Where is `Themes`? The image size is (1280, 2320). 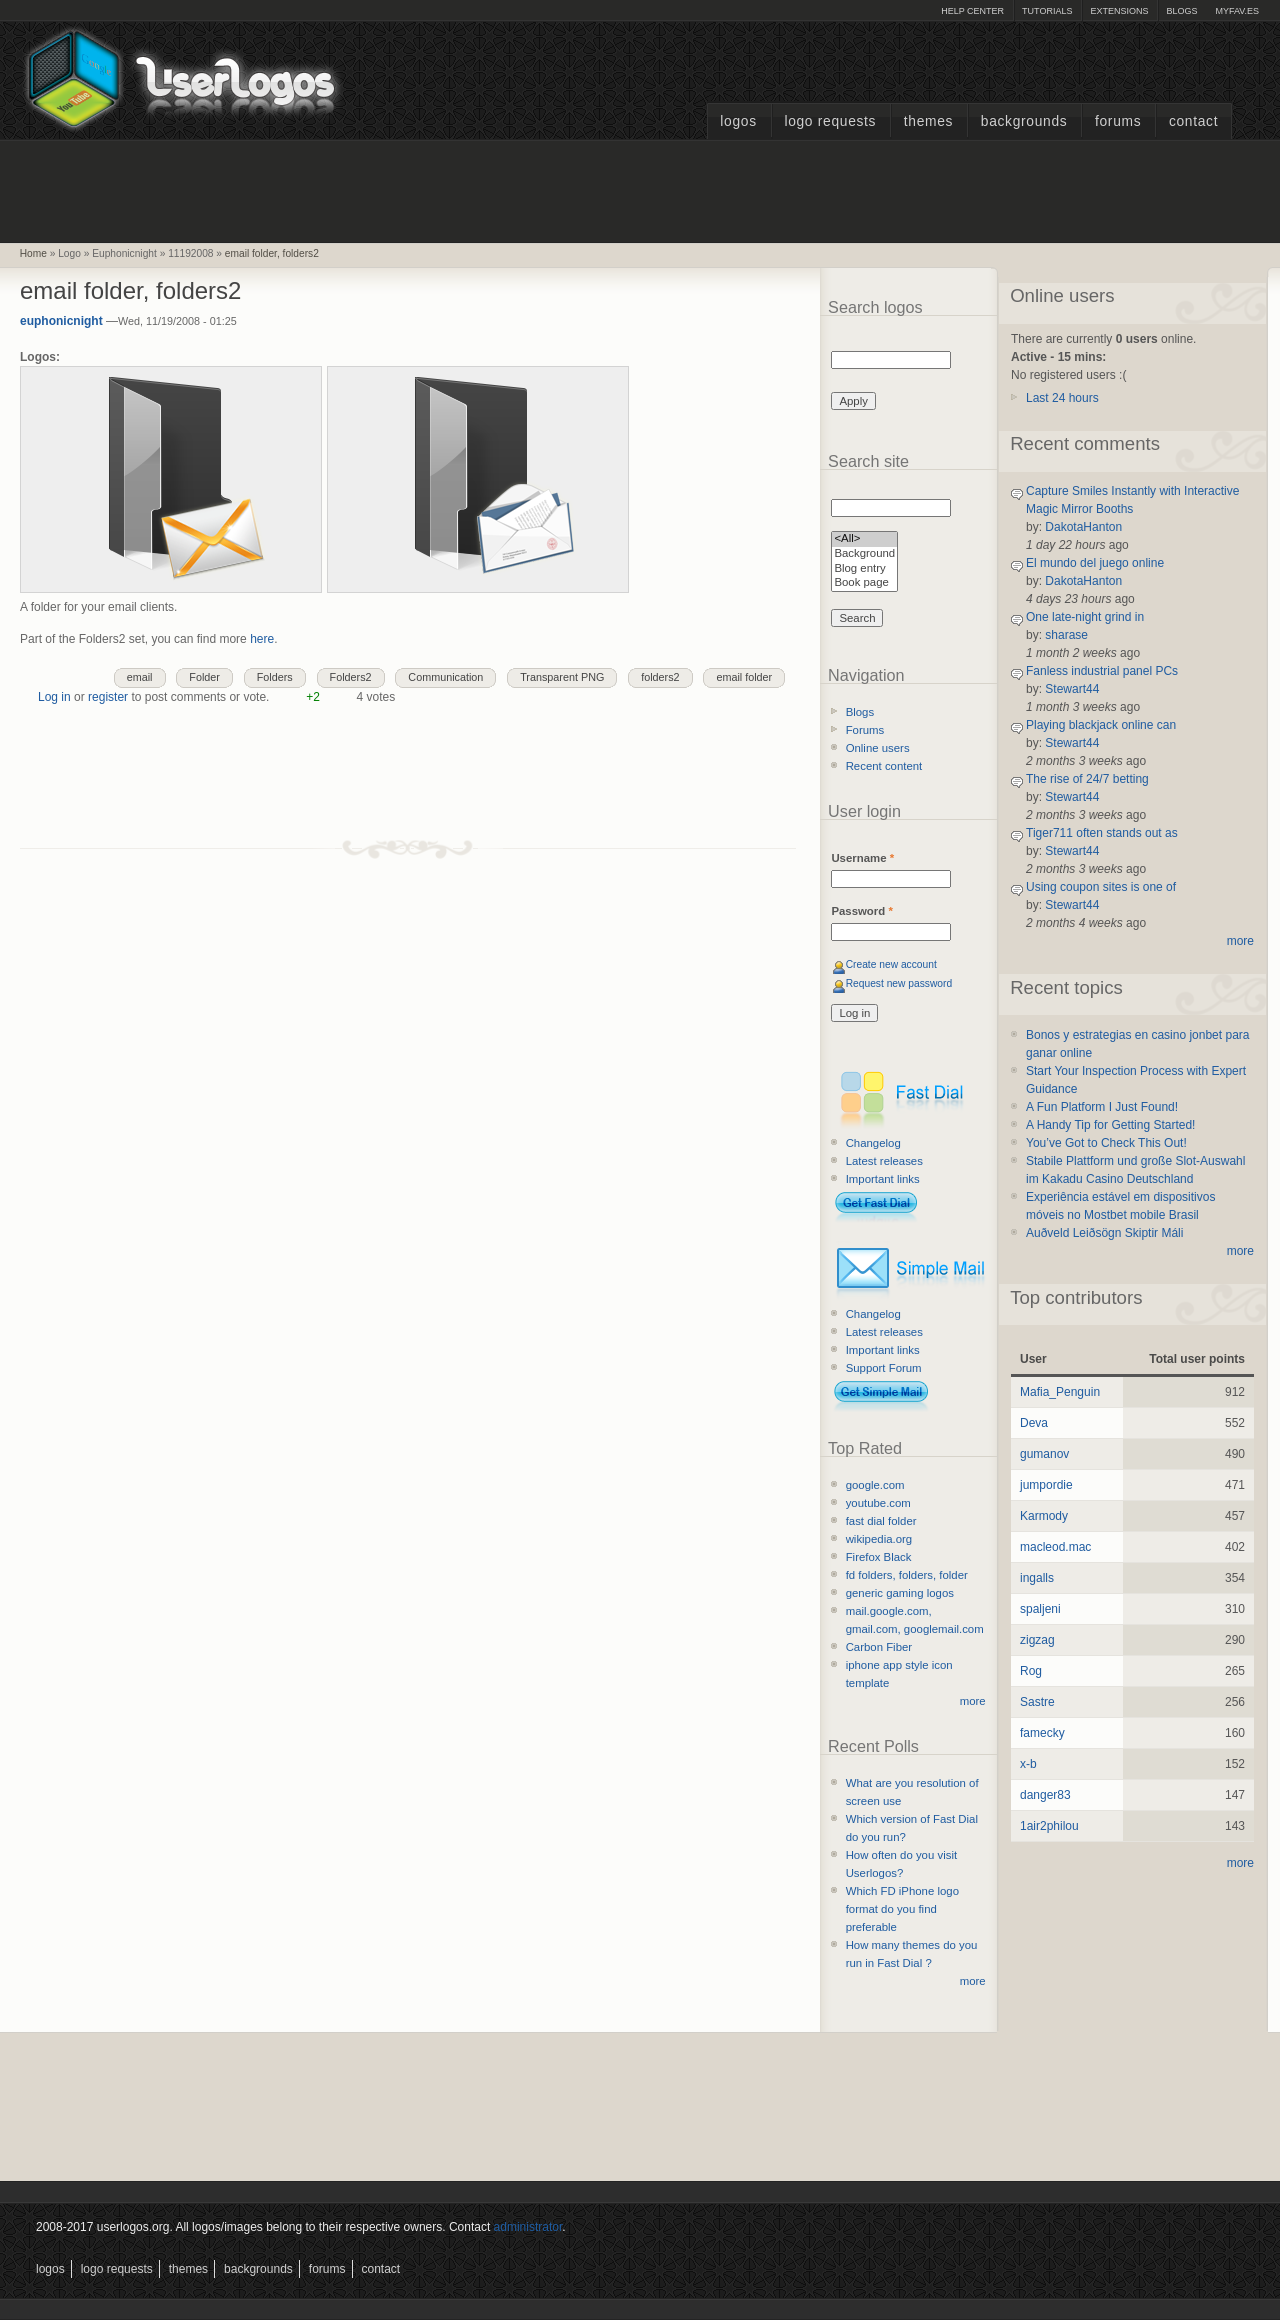
Themes is located at coordinates (928, 121).